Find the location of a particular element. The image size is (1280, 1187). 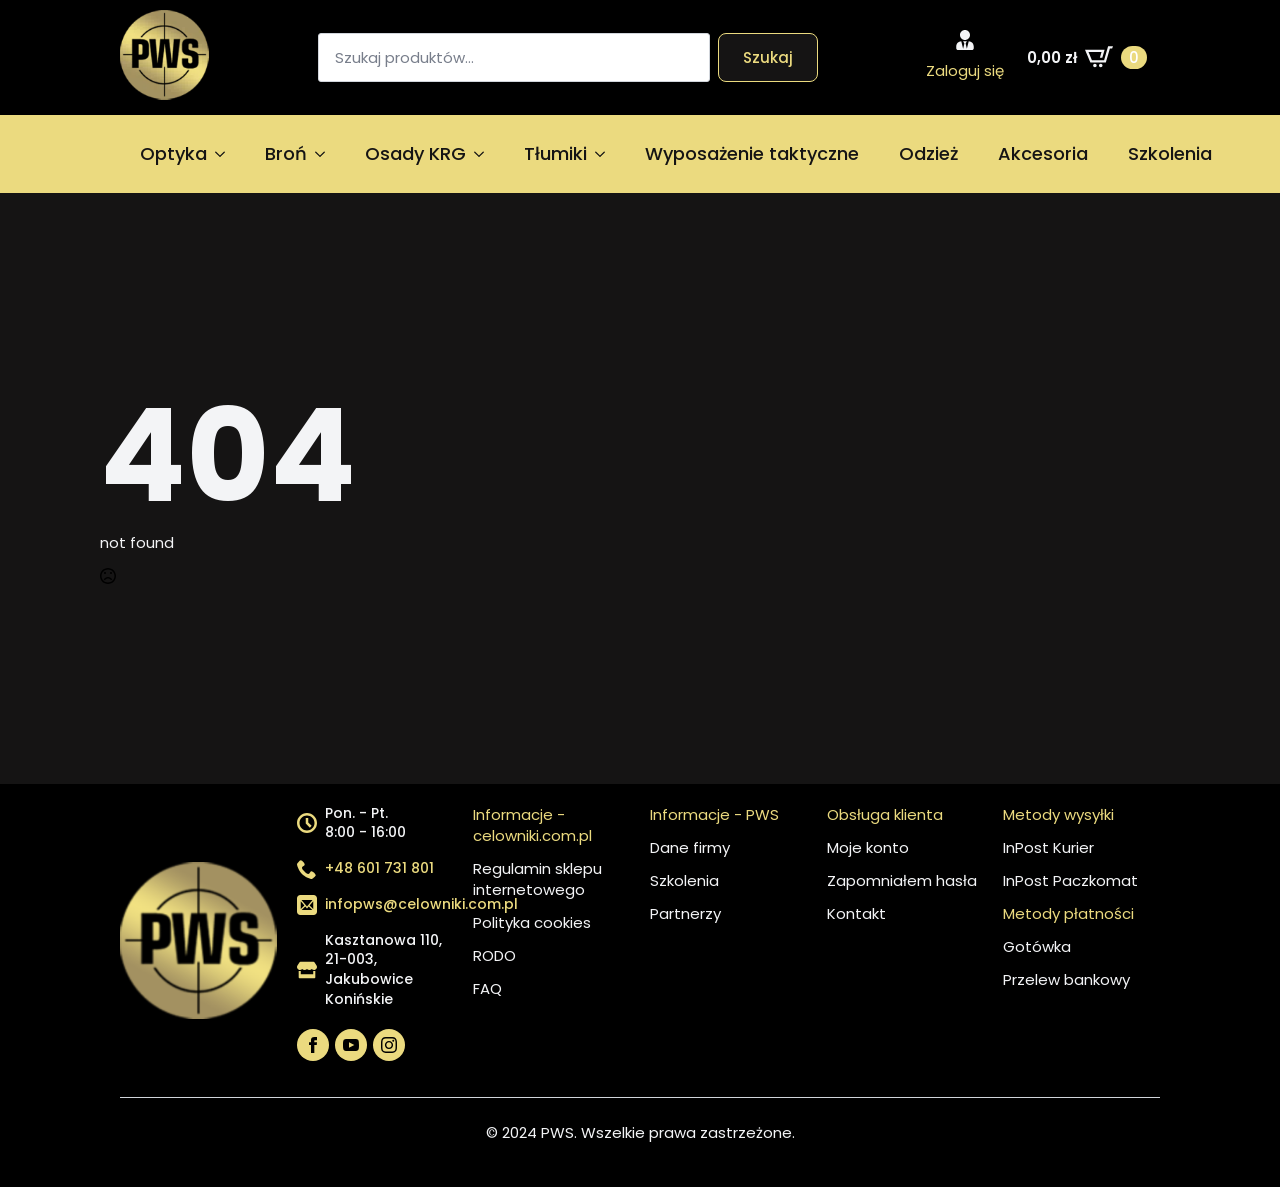

Regulamin sklepu internetowego is located at coordinates (537, 879).